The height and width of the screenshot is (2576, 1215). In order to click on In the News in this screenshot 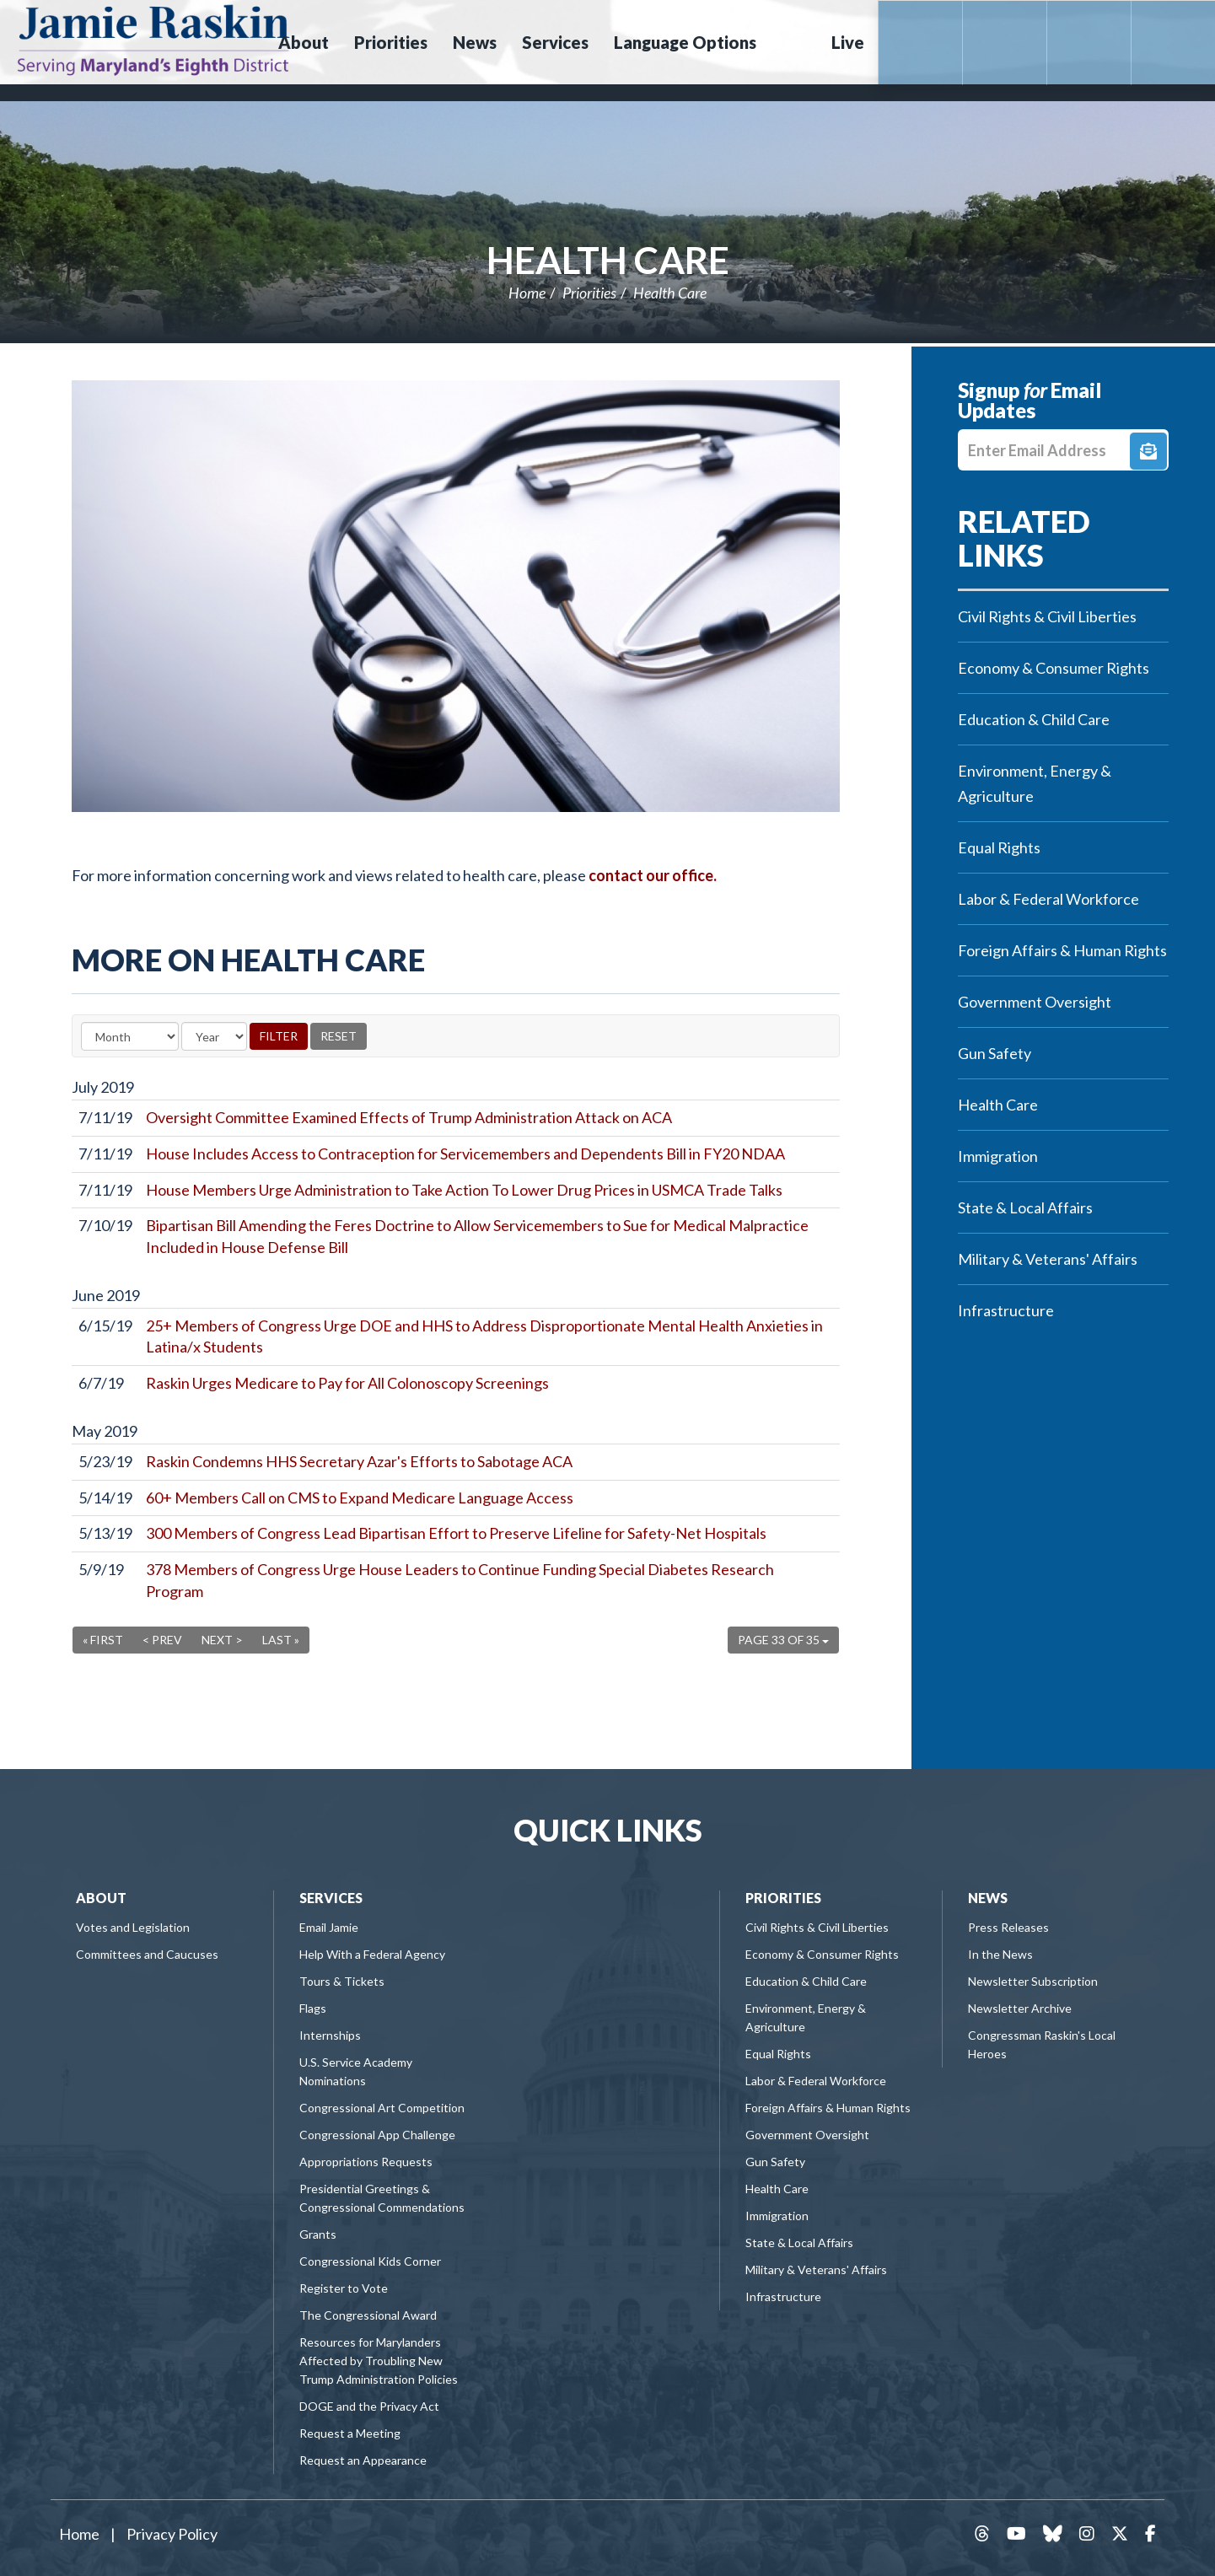, I will do `click(1000, 1954)`.